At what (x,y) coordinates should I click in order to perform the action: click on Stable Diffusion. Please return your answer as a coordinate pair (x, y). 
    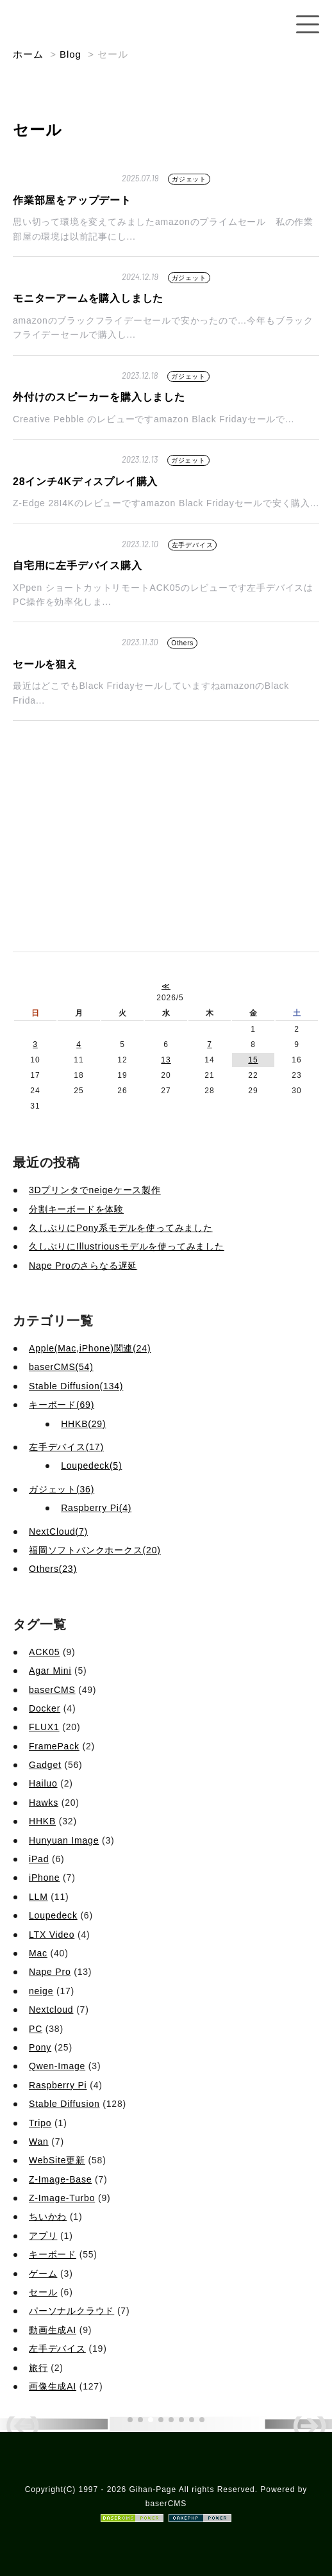
    Looking at the image, I should click on (64, 2104).